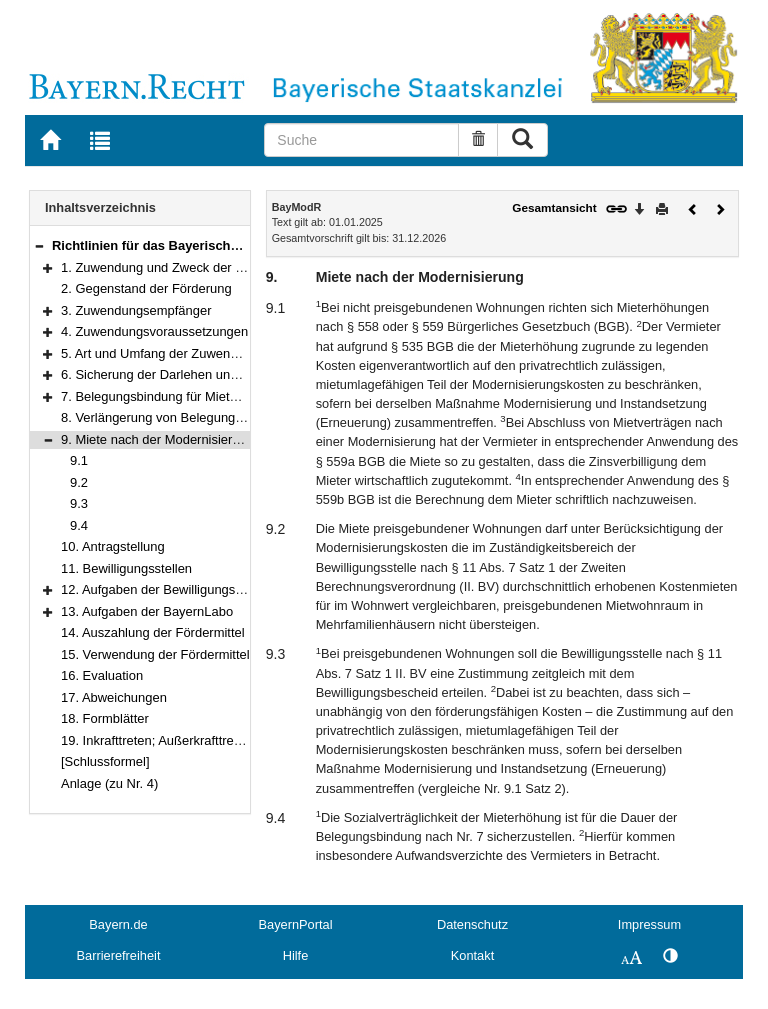 This screenshot has width=768, height=1009. What do you see at coordinates (109, 783) in the screenshot?
I see `Anlage (zu Nr. 4)` at bounding box center [109, 783].